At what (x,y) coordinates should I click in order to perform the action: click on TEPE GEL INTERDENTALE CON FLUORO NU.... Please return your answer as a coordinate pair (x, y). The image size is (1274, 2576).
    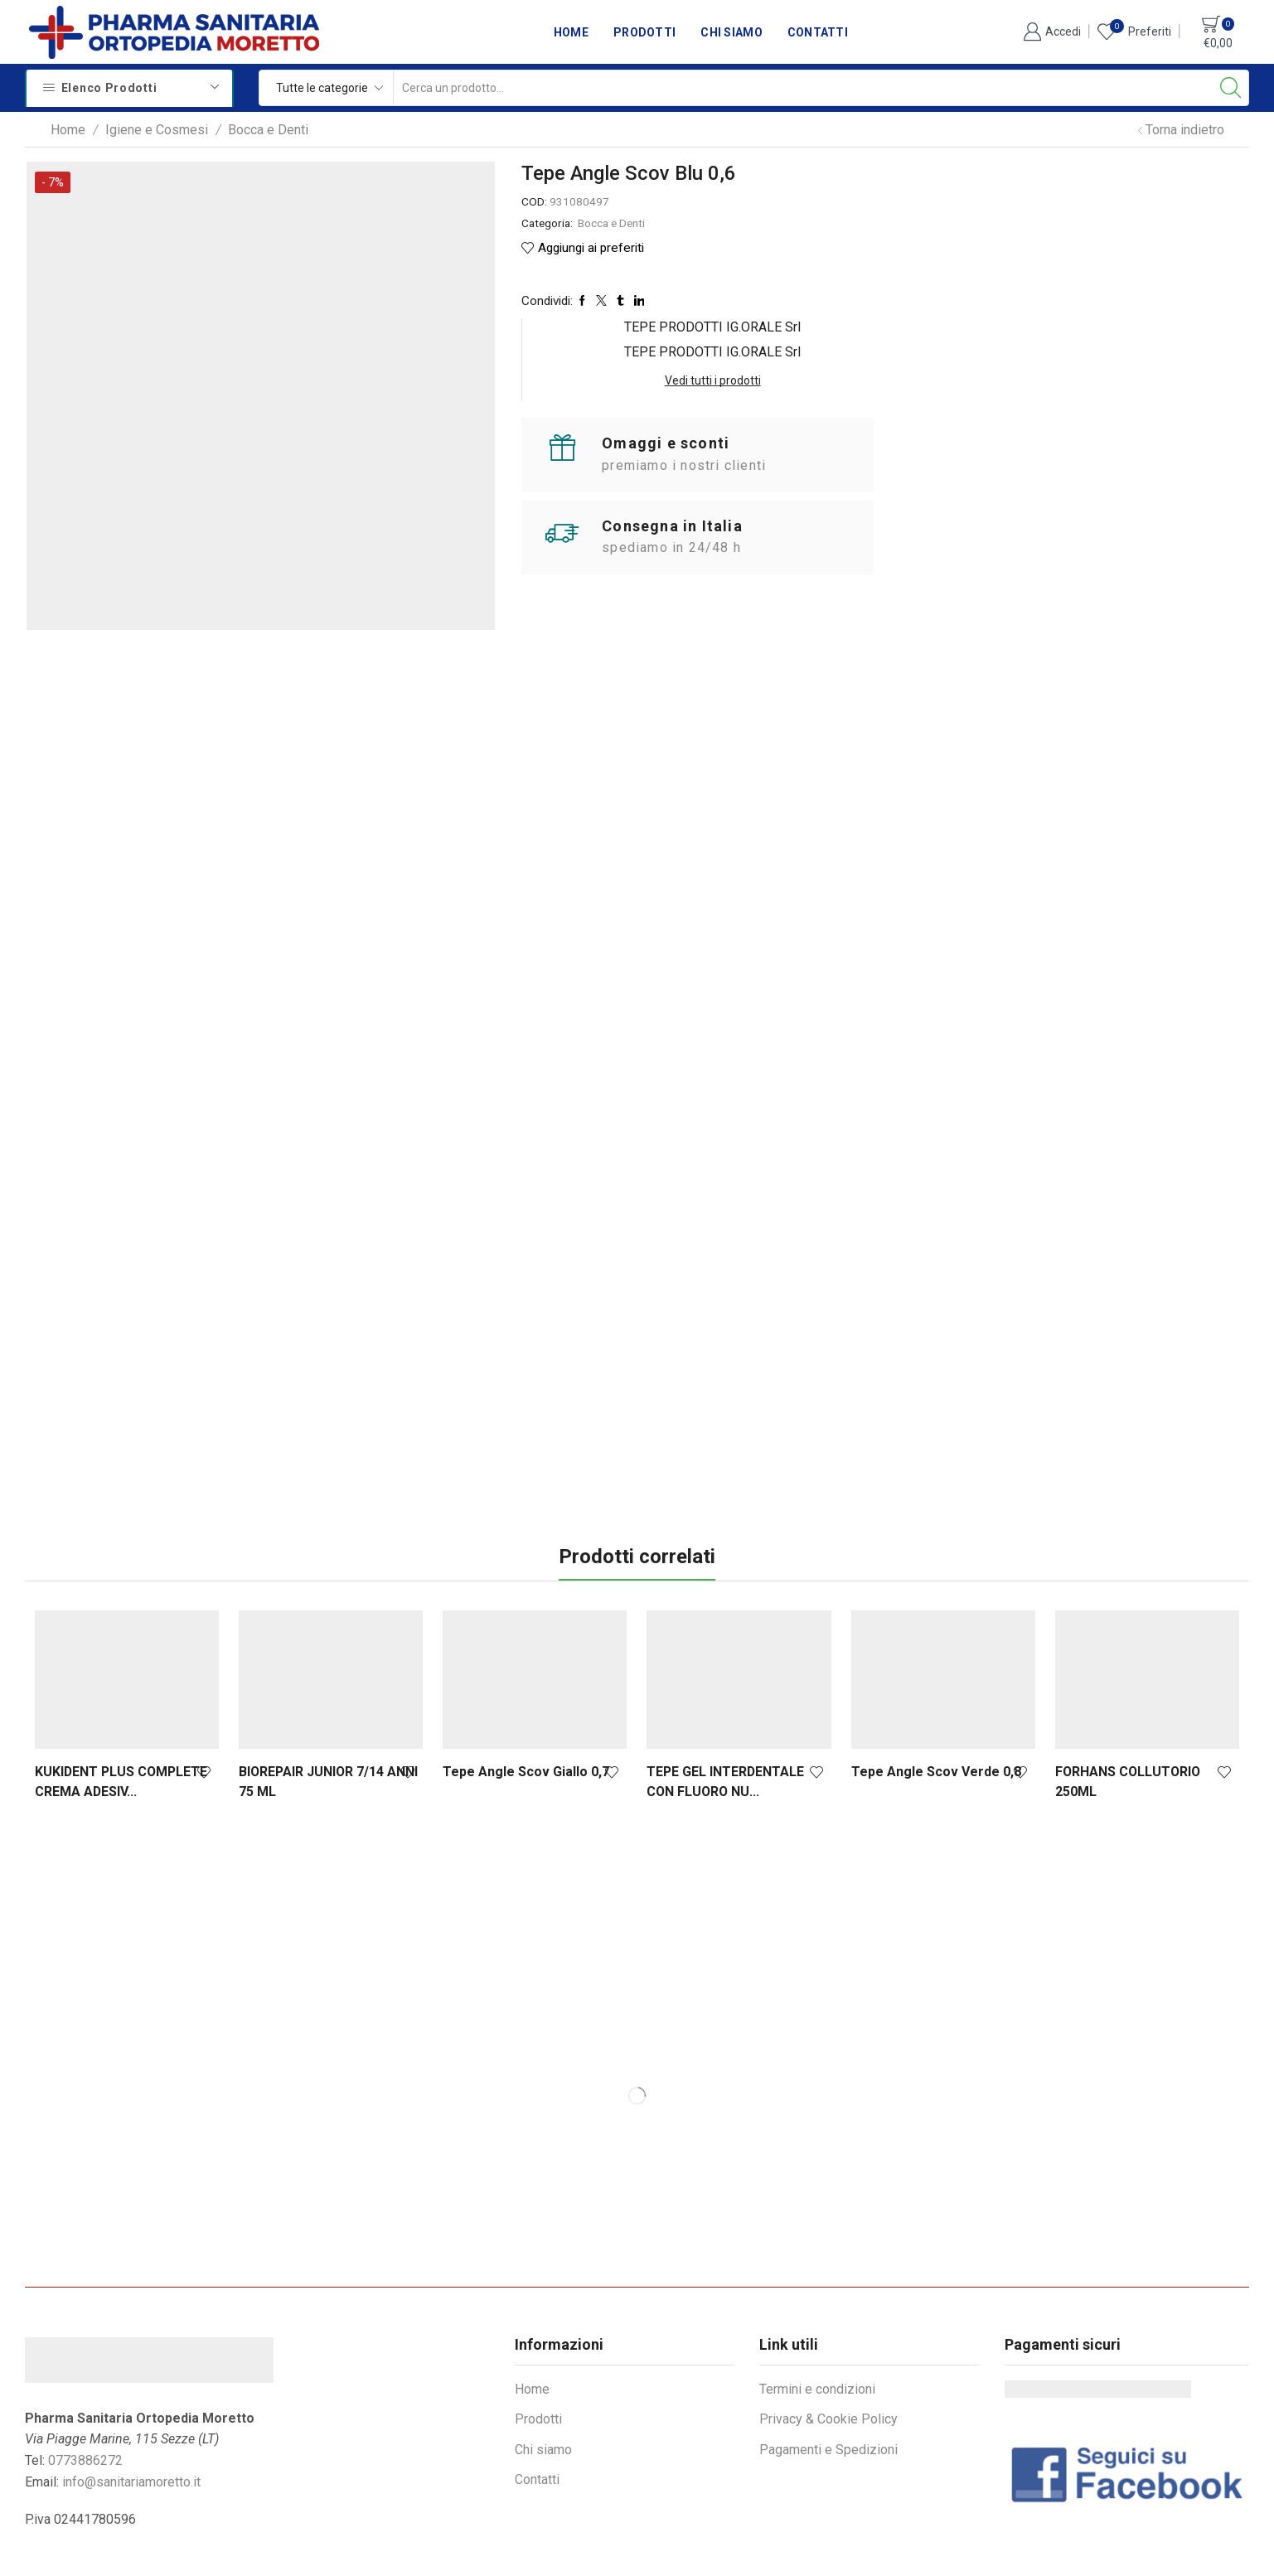
    Looking at the image, I should click on (725, 1725).